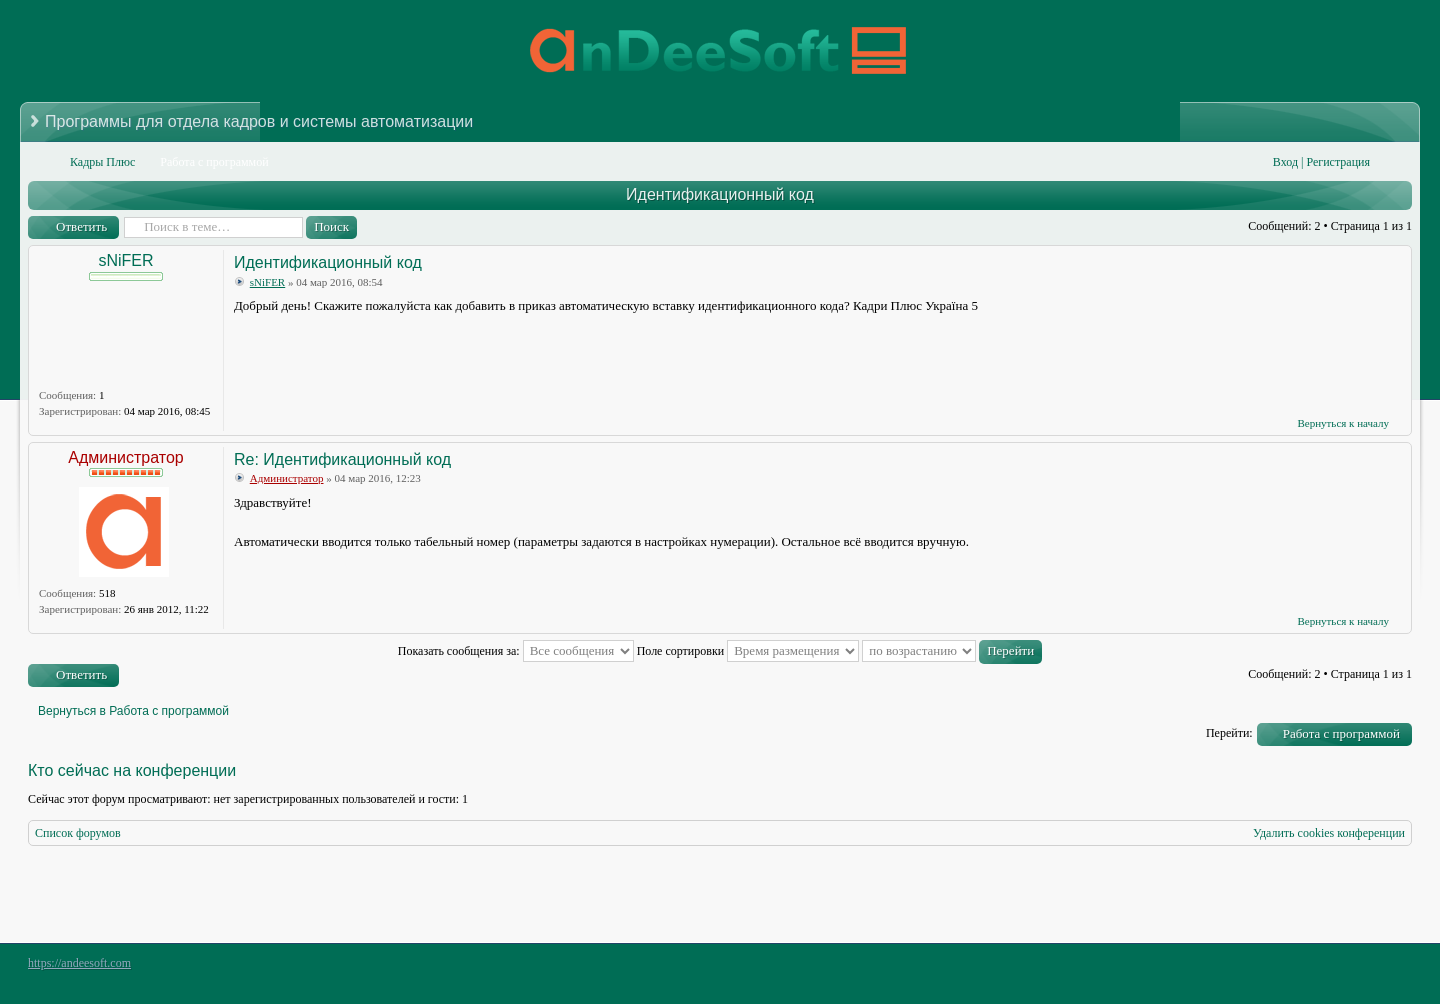 This screenshot has width=1440, height=1004. I want to click on sNiFER, so click(125, 260).